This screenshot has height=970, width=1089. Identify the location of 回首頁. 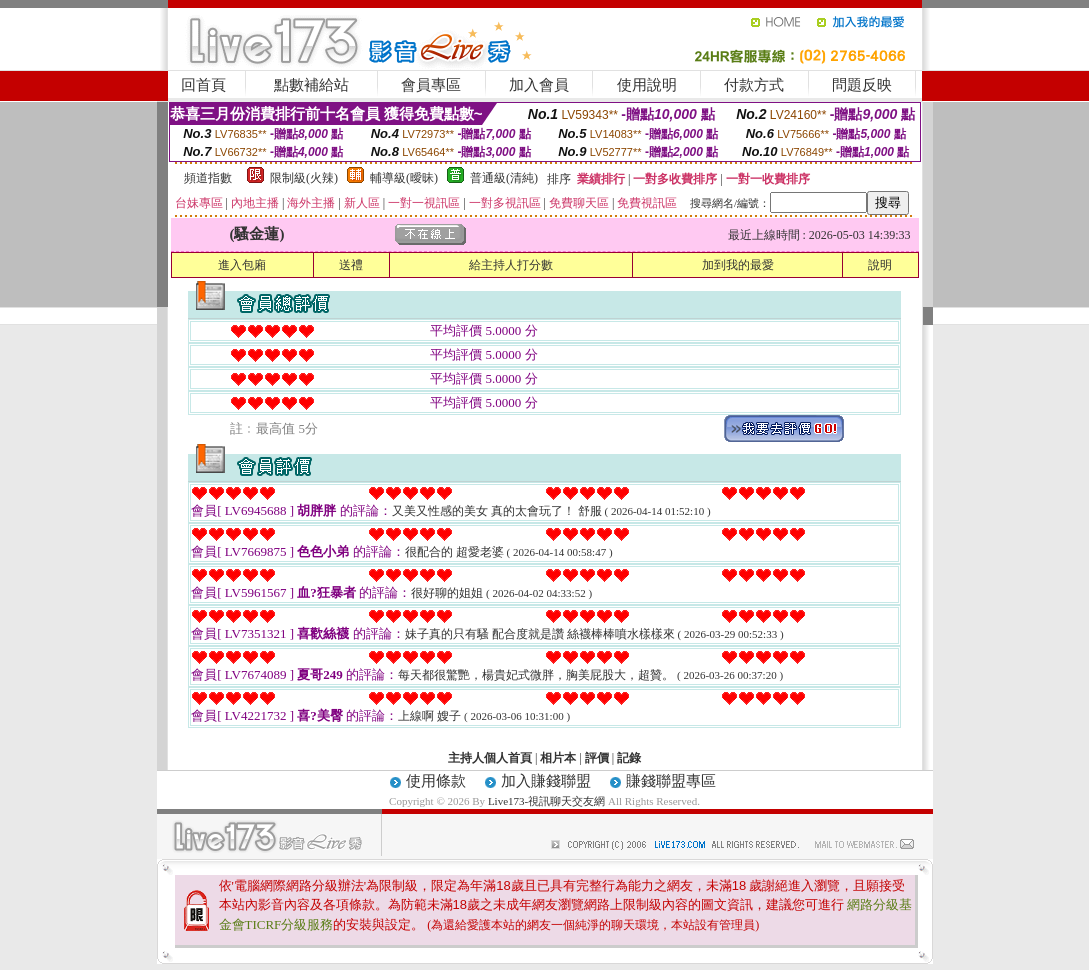
(203, 85).